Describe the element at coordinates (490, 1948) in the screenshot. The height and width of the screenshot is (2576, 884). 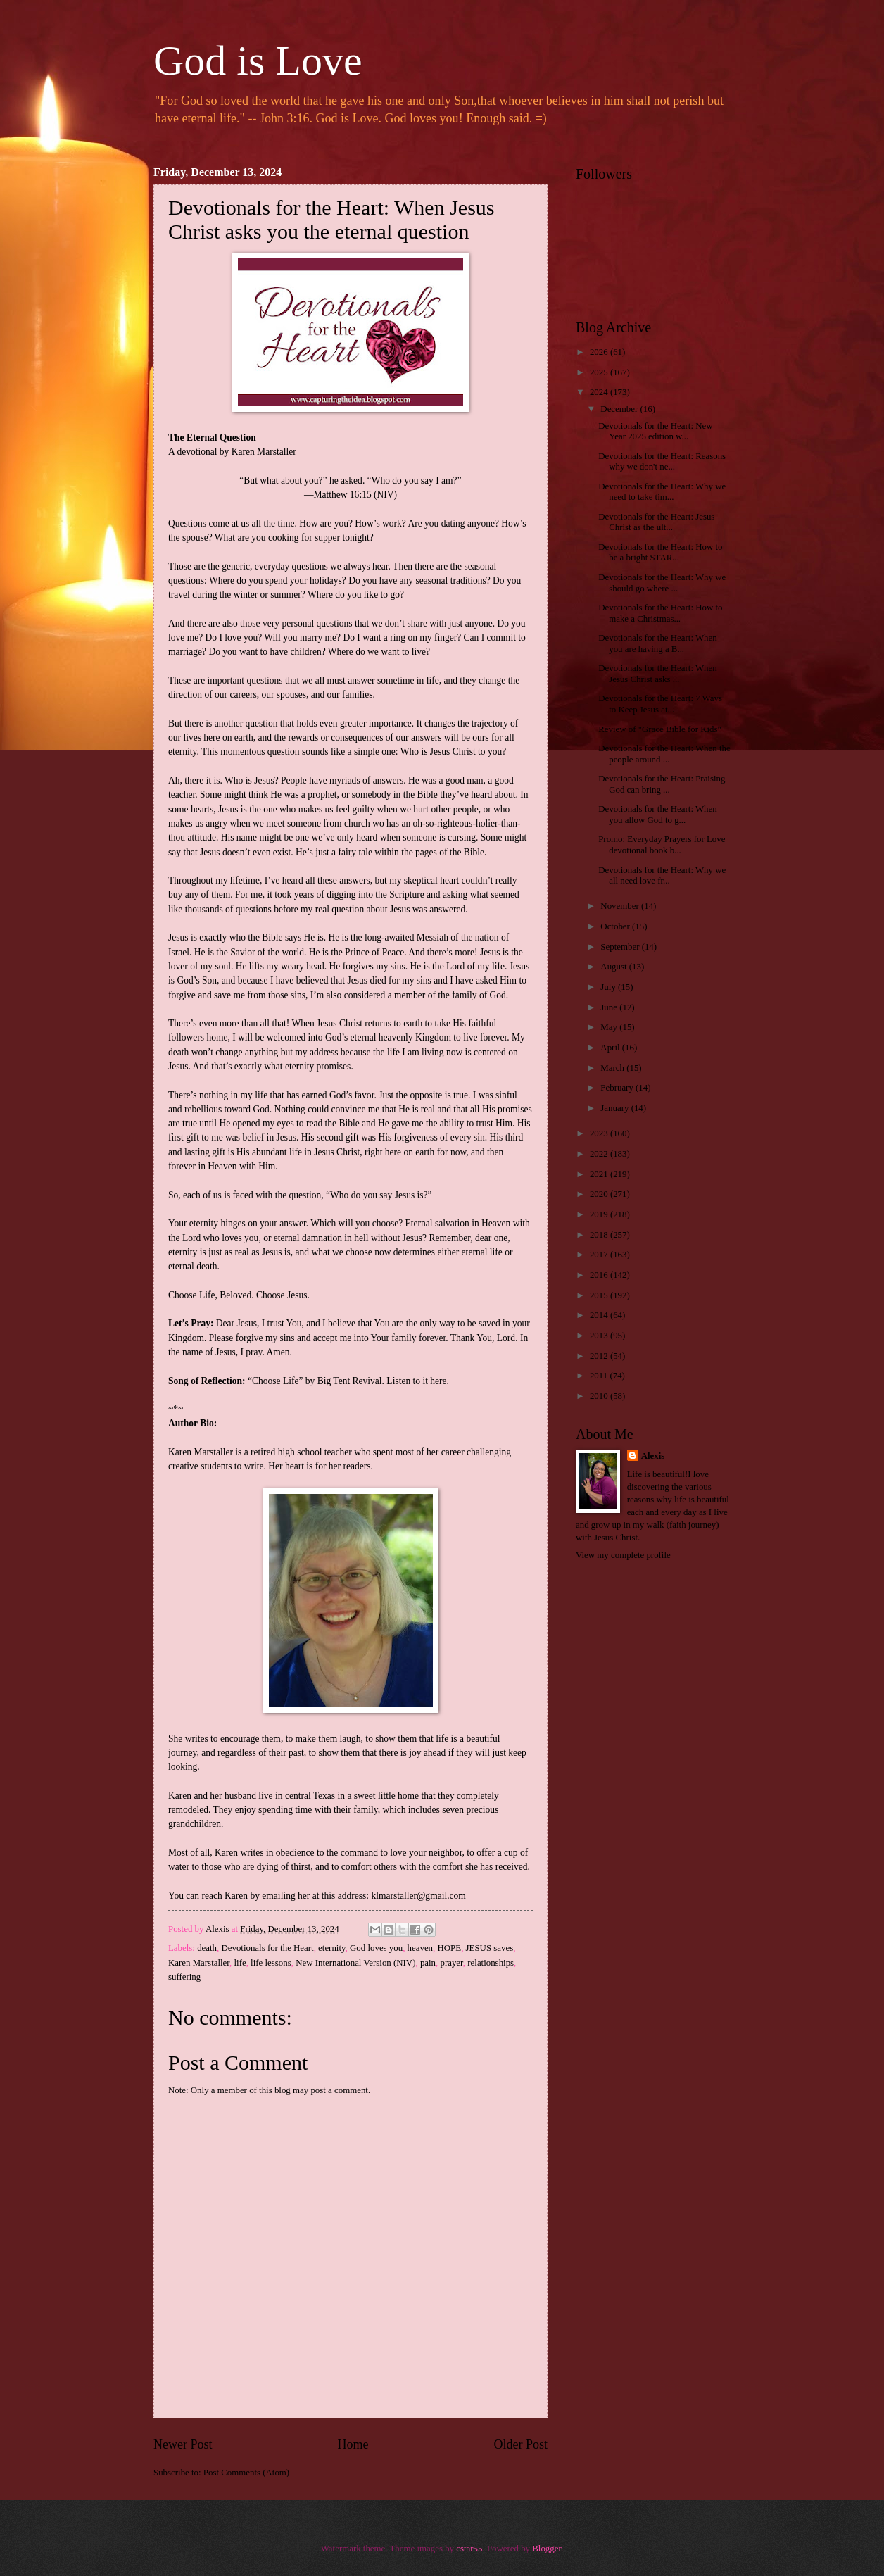
I see `JESUS saves` at that location.